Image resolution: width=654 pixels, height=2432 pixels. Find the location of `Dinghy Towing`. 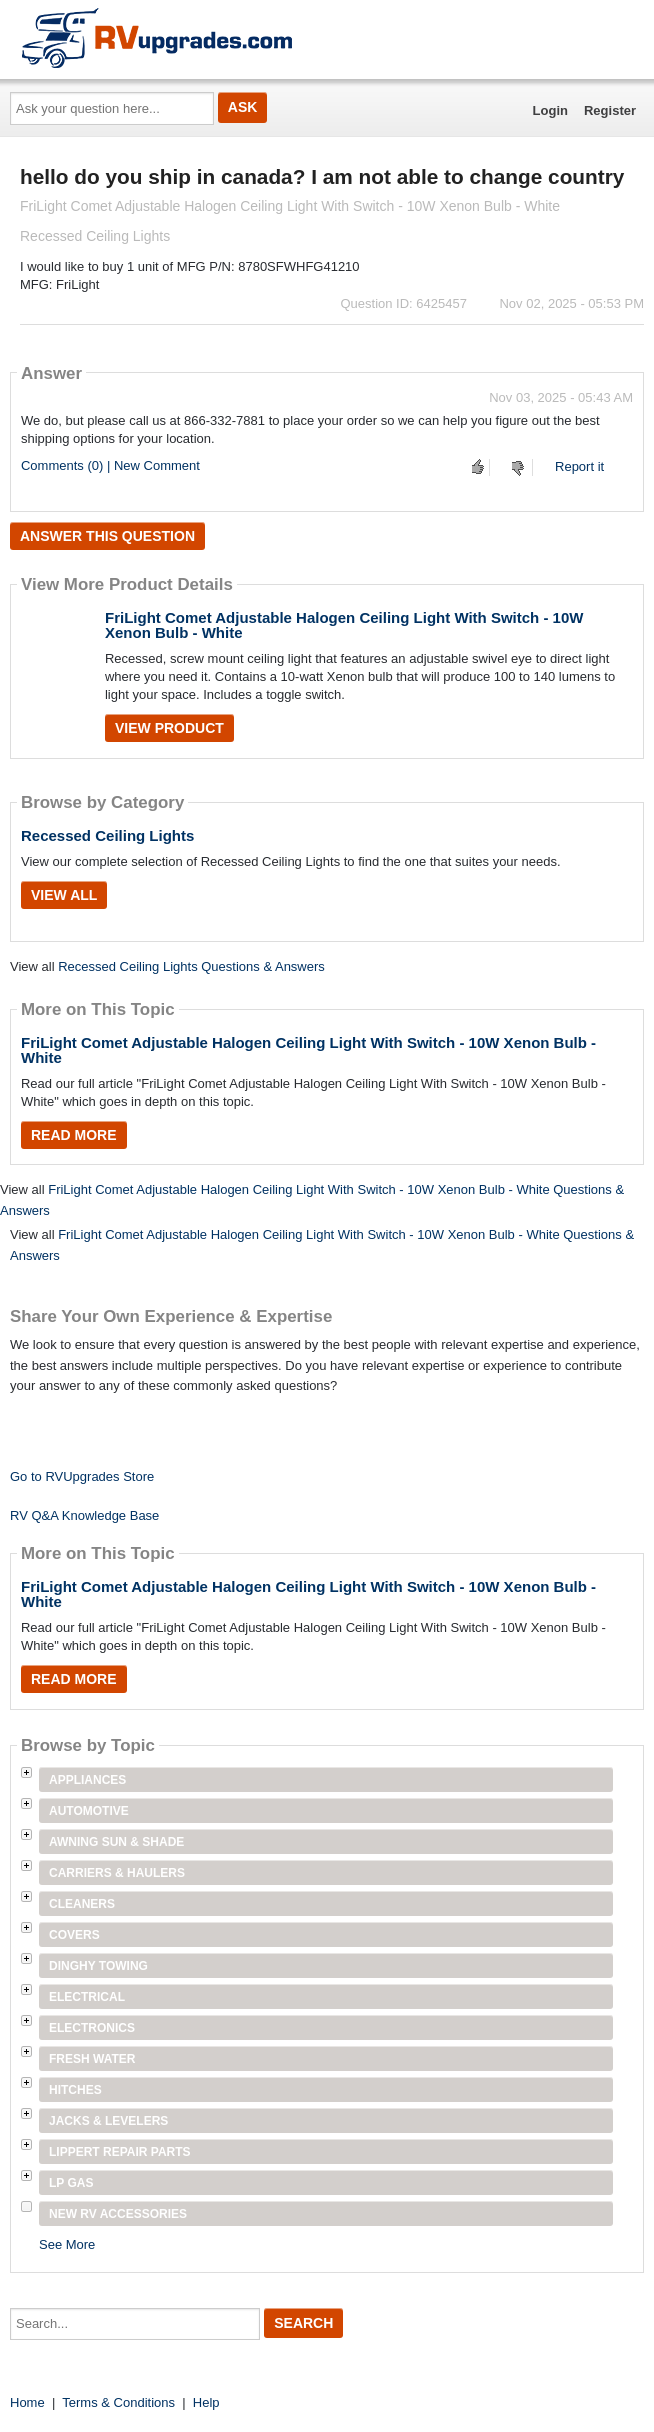

Dinghy Towing is located at coordinates (98, 1966).